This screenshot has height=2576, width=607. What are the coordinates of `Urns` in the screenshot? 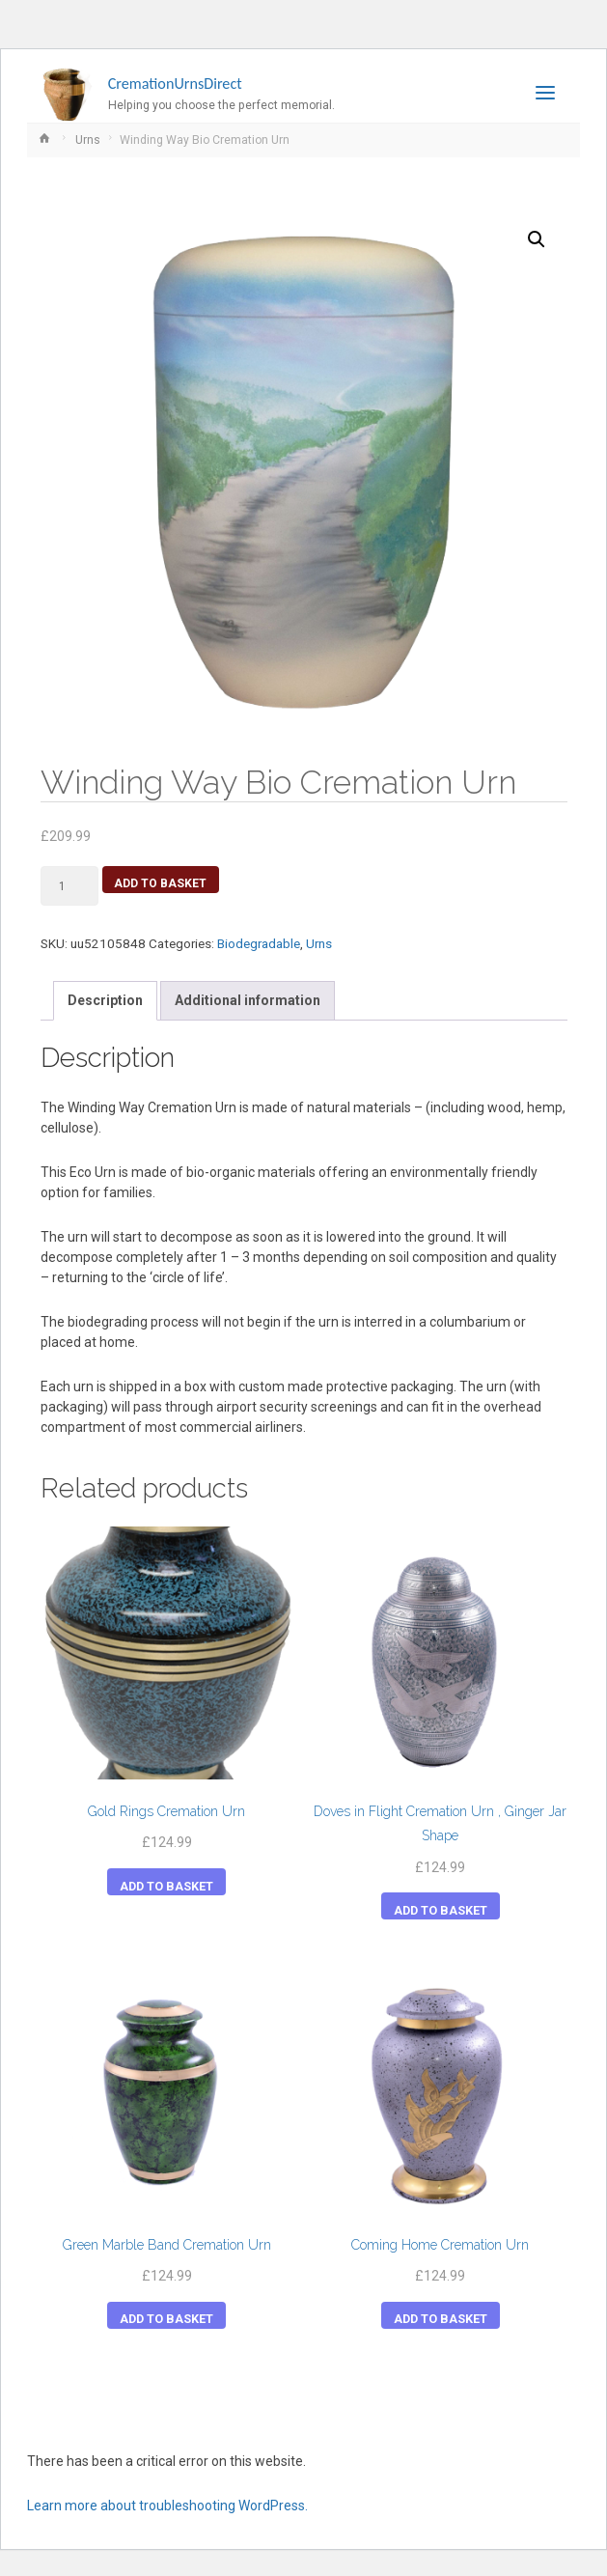 It's located at (87, 140).